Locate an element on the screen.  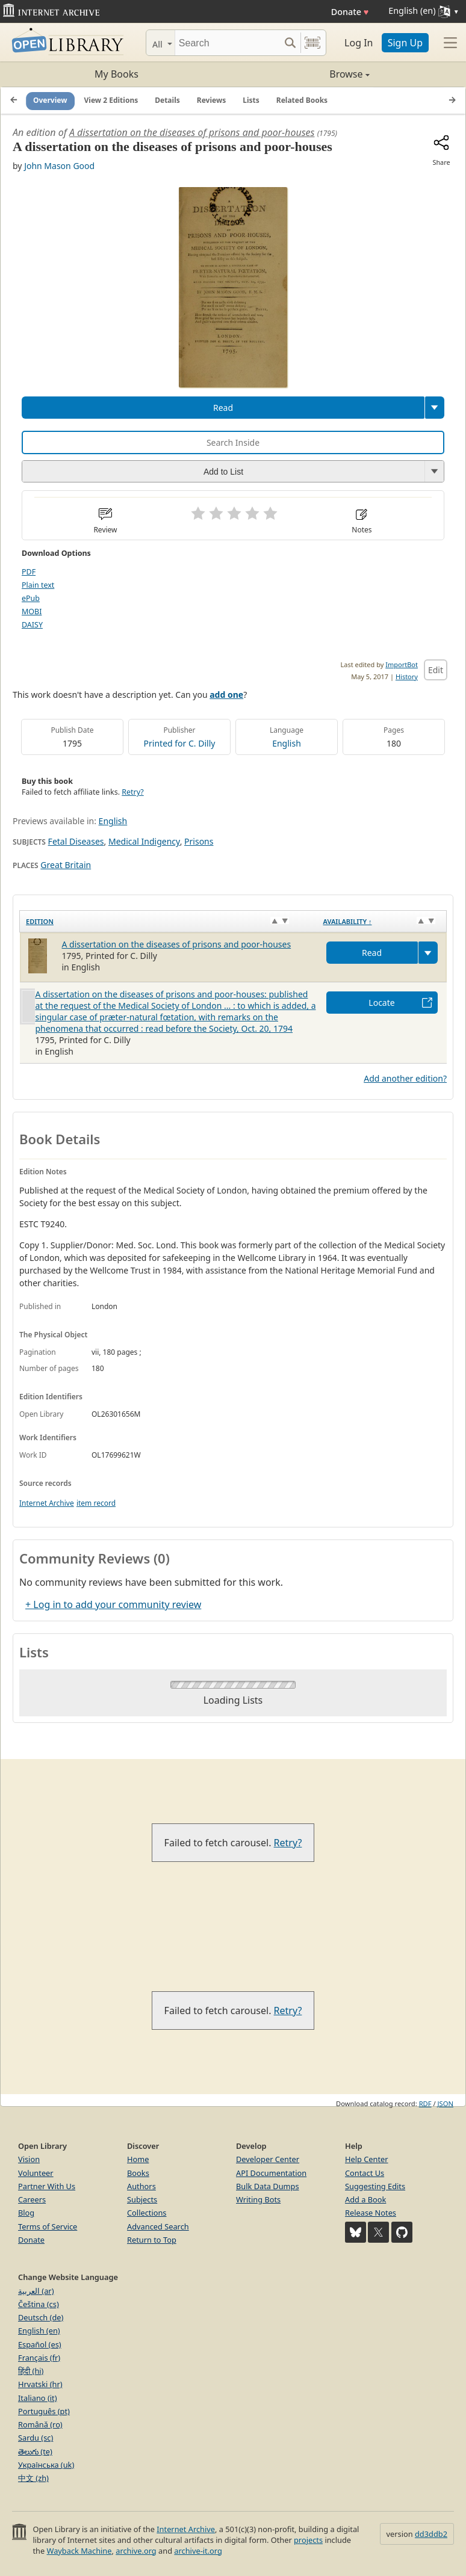
Availability is located at coordinates (347, 921).